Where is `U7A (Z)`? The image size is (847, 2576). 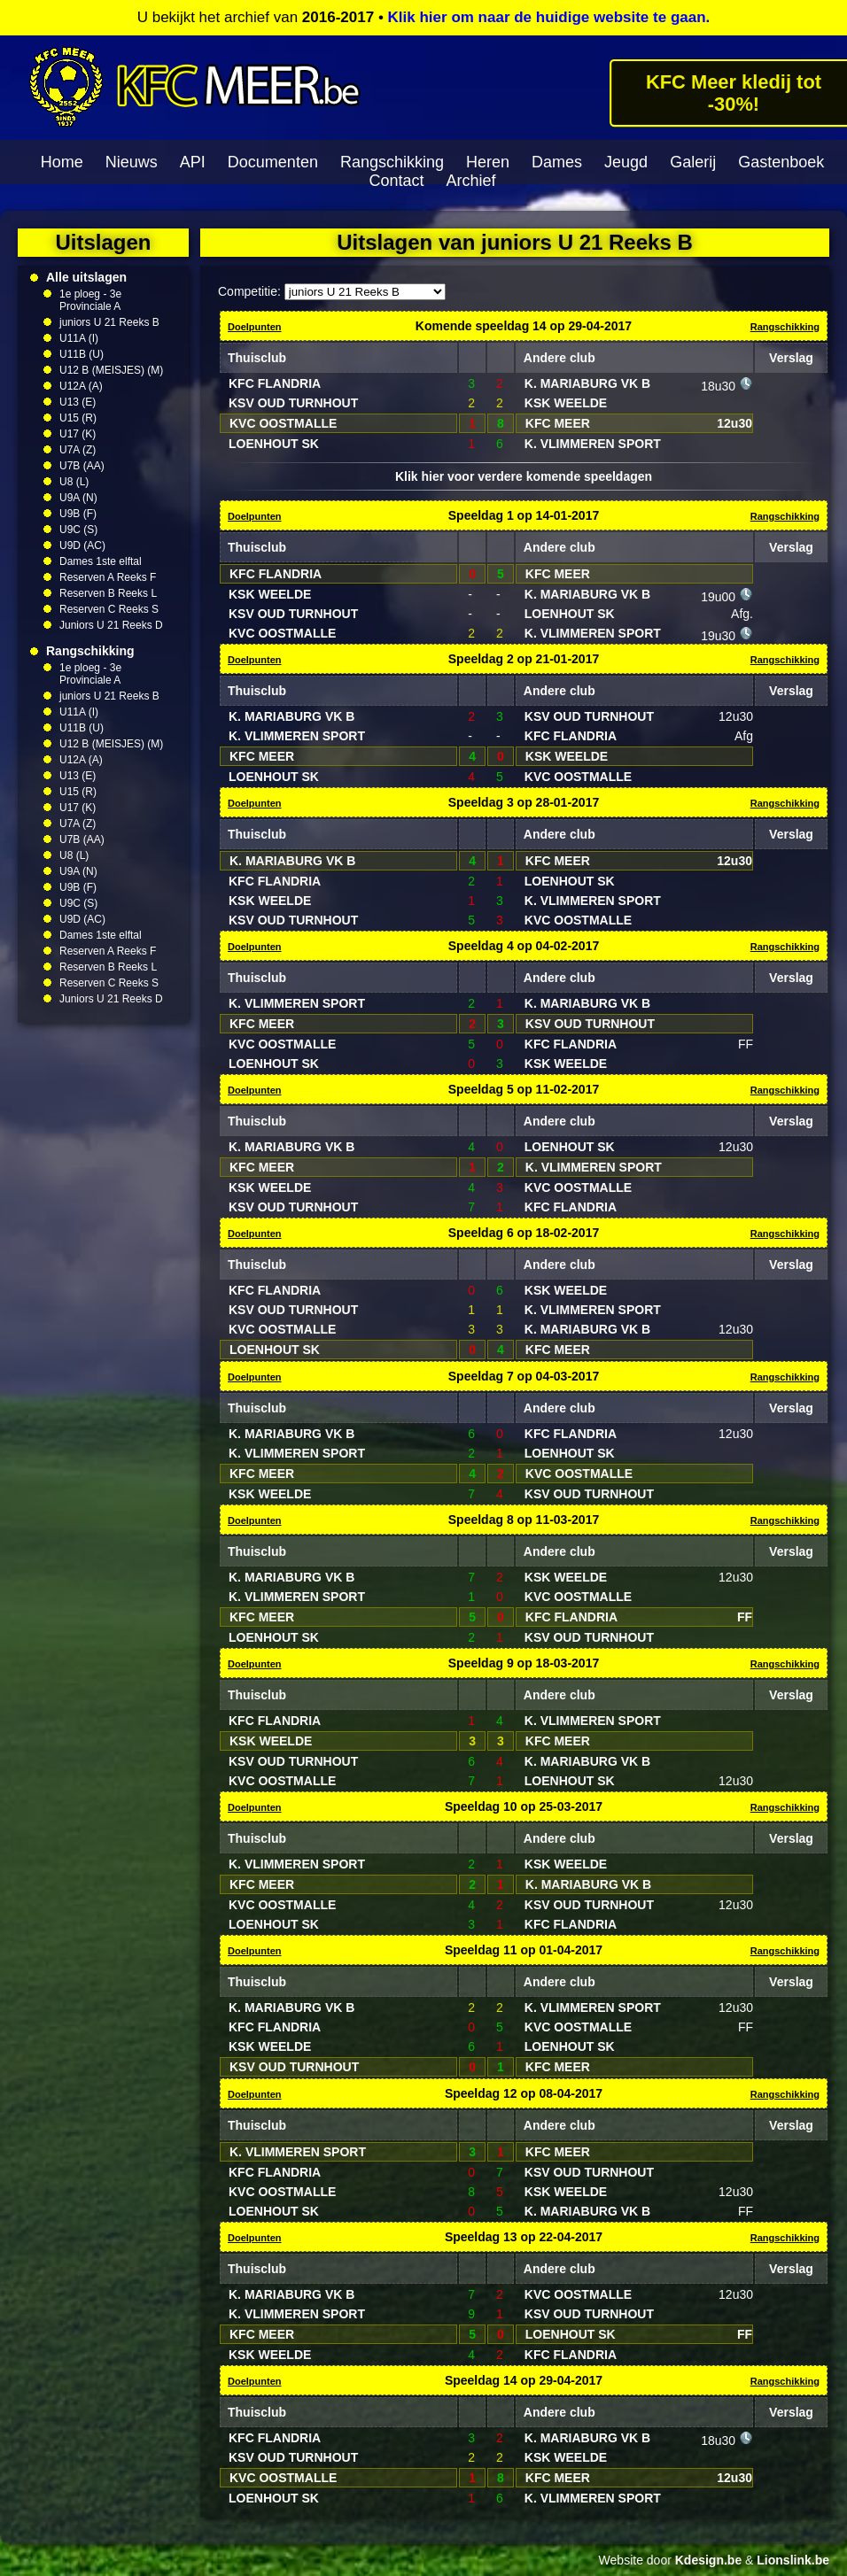 U7A (Z) is located at coordinates (77, 450).